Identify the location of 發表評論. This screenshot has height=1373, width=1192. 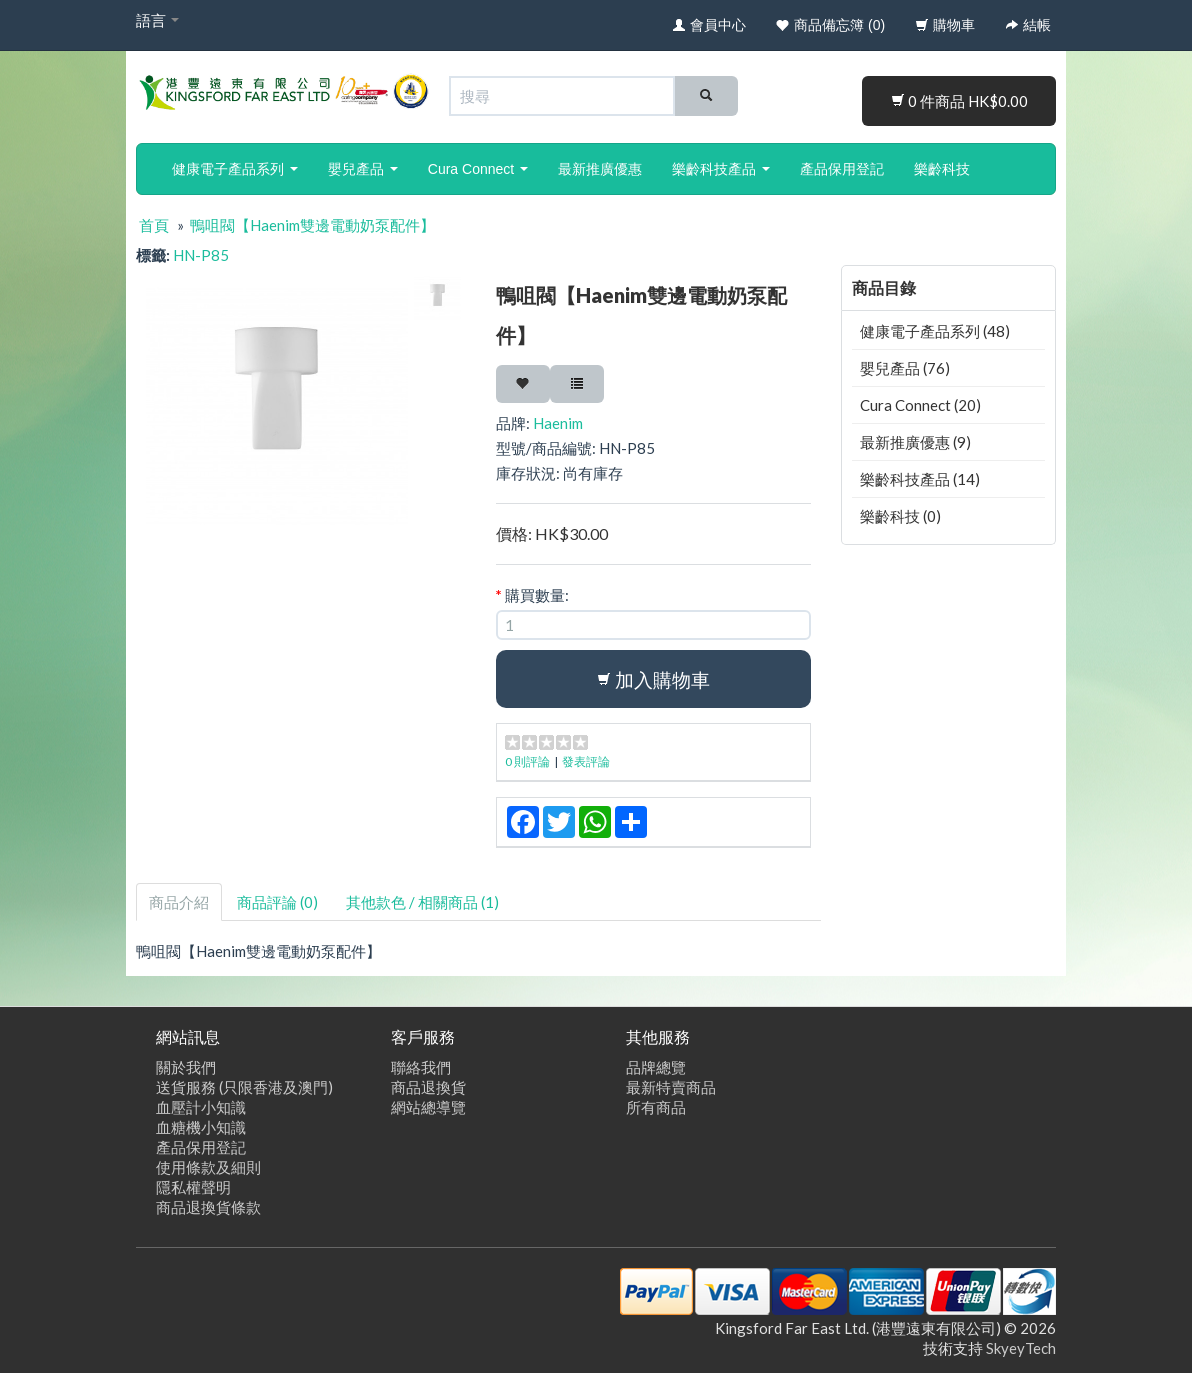
(586, 761).